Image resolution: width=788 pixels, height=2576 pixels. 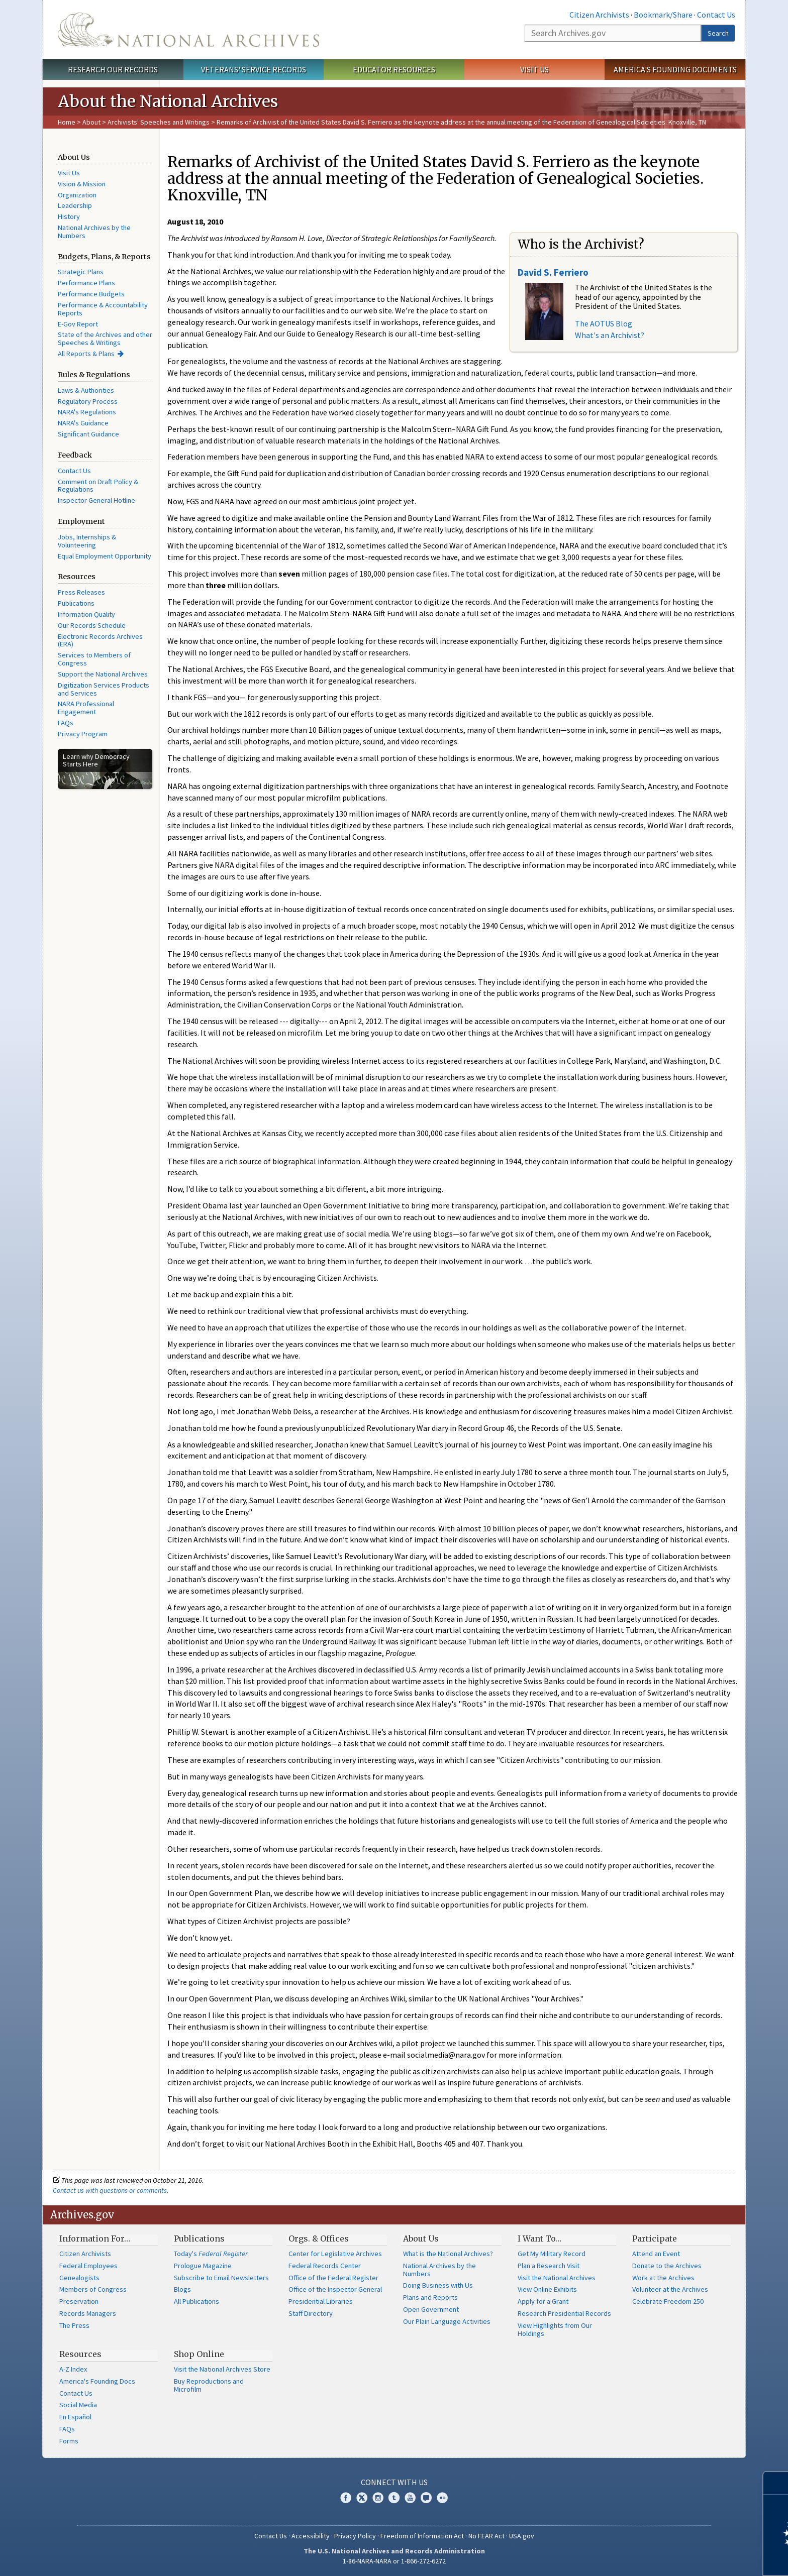 What do you see at coordinates (87, 411) in the screenshot?
I see `NARA's Regulations` at bounding box center [87, 411].